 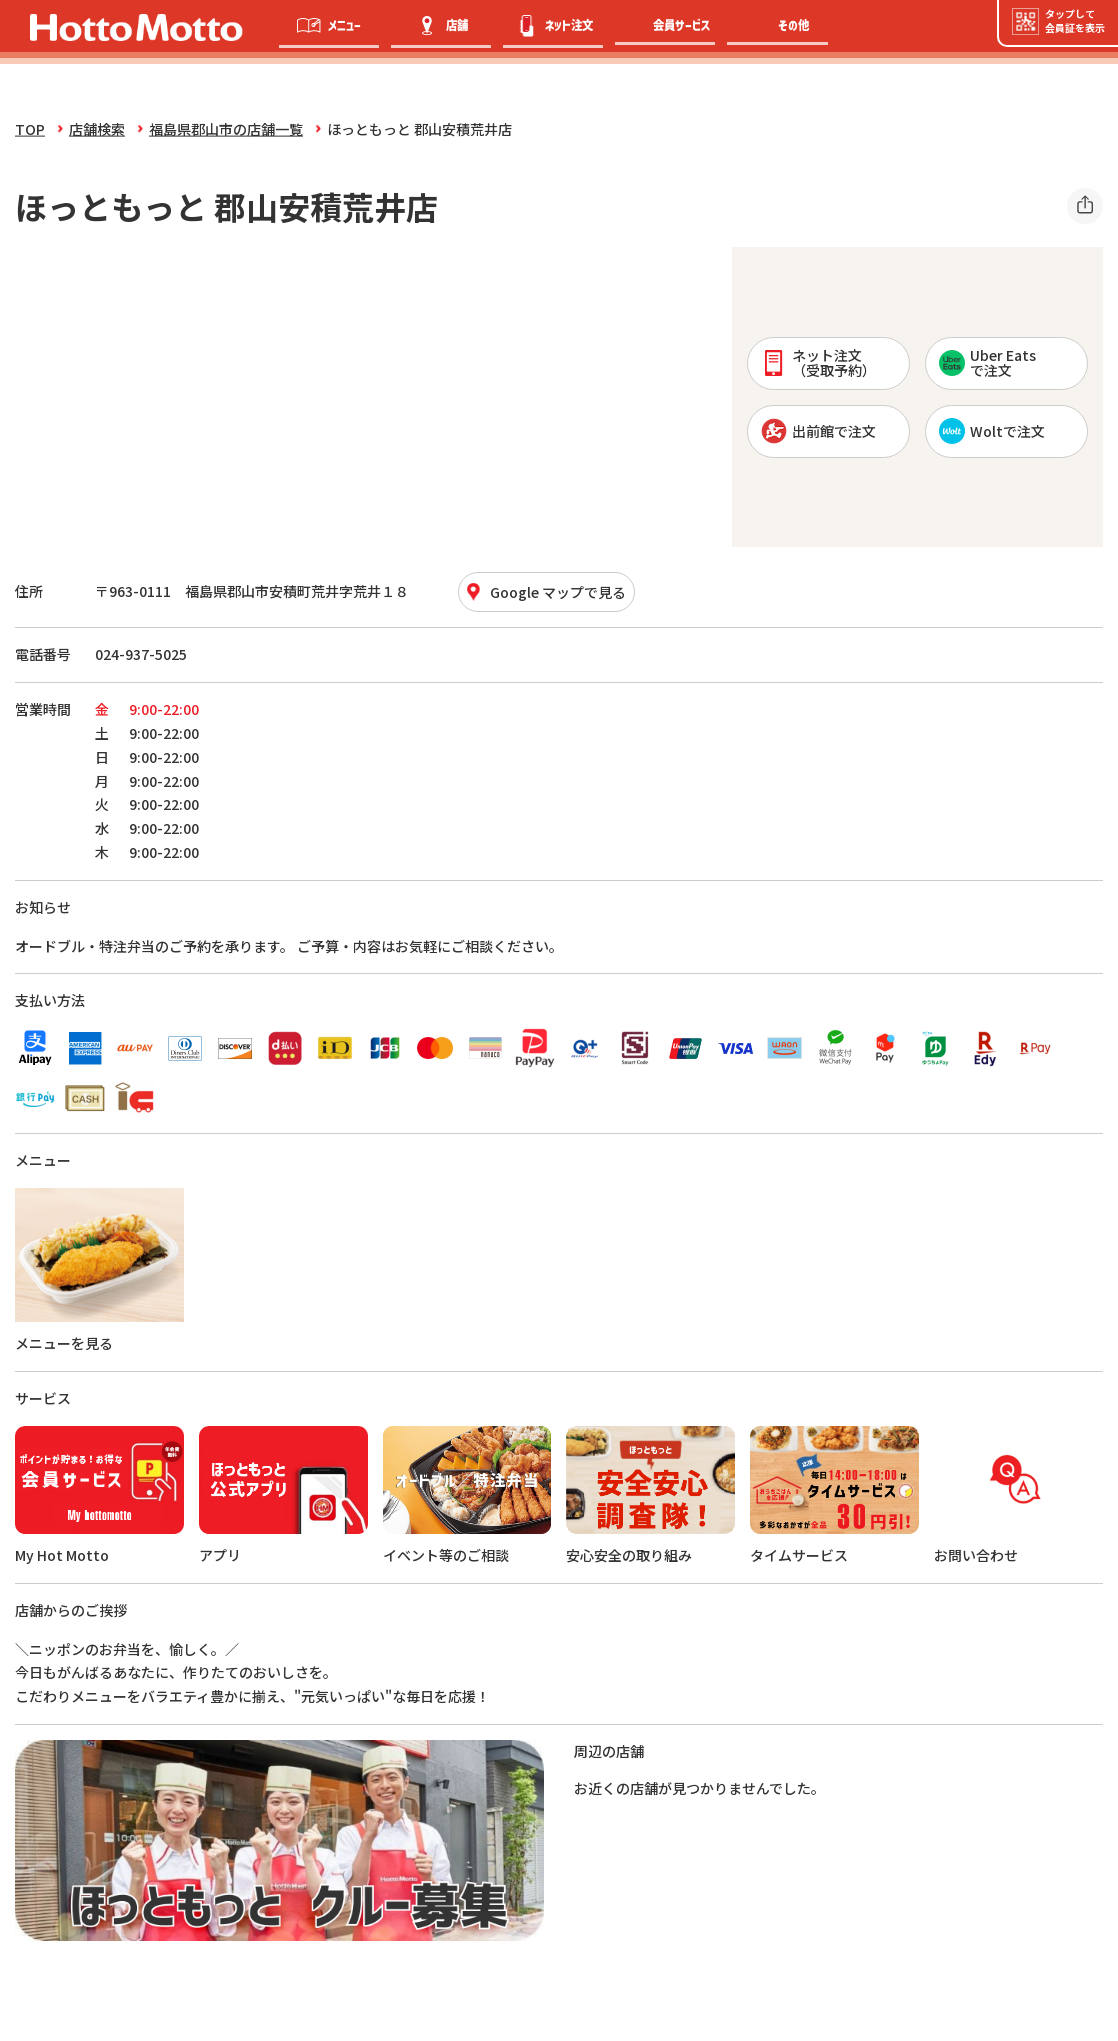 I want to click on Woltで注文, so click(x=992, y=431).